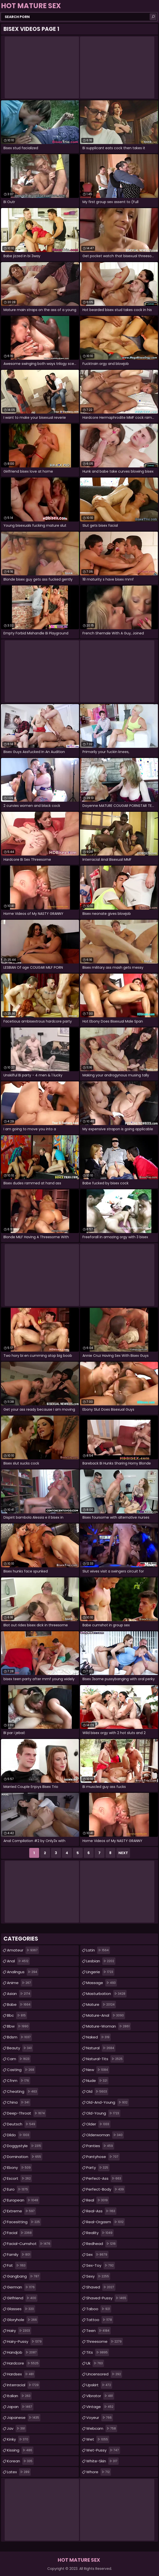 This screenshot has height=2576, width=159. Describe the element at coordinates (20, 2450) in the screenshot. I see `kissing` at that location.